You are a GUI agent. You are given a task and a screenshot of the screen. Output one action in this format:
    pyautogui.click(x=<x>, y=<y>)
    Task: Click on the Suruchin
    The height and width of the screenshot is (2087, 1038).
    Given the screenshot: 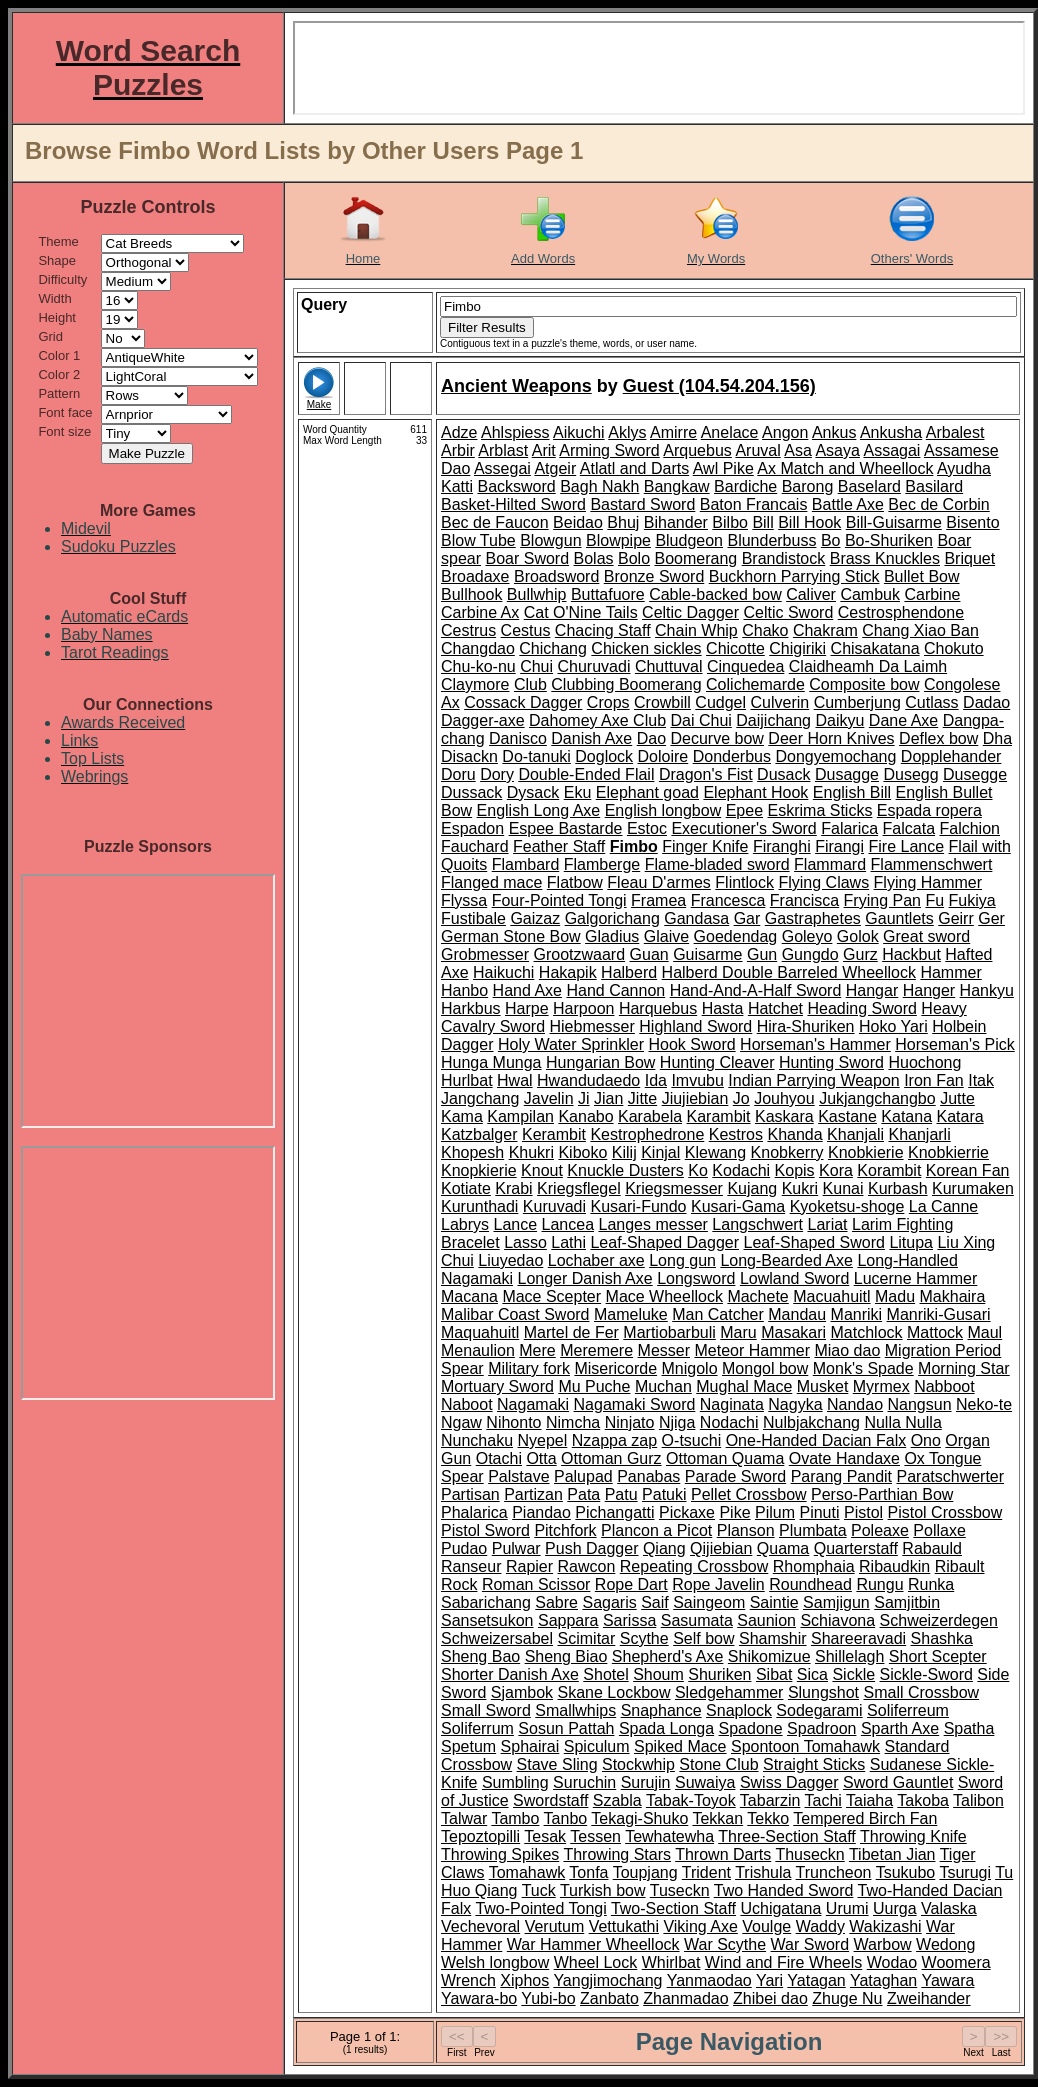 What is the action you would take?
    pyautogui.click(x=584, y=1782)
    